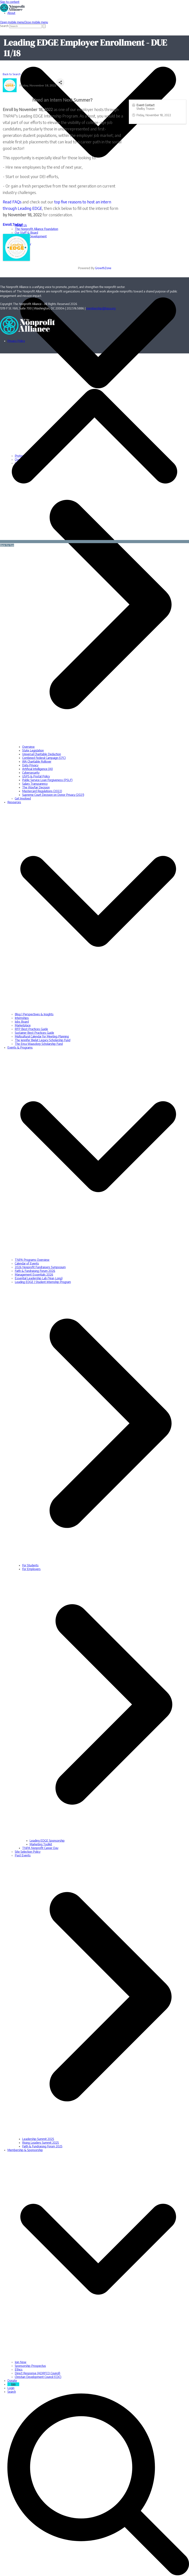  Describe the element at coordinates (101, 308) in the screenshot. I see `membership@tnpa.org` at that location.